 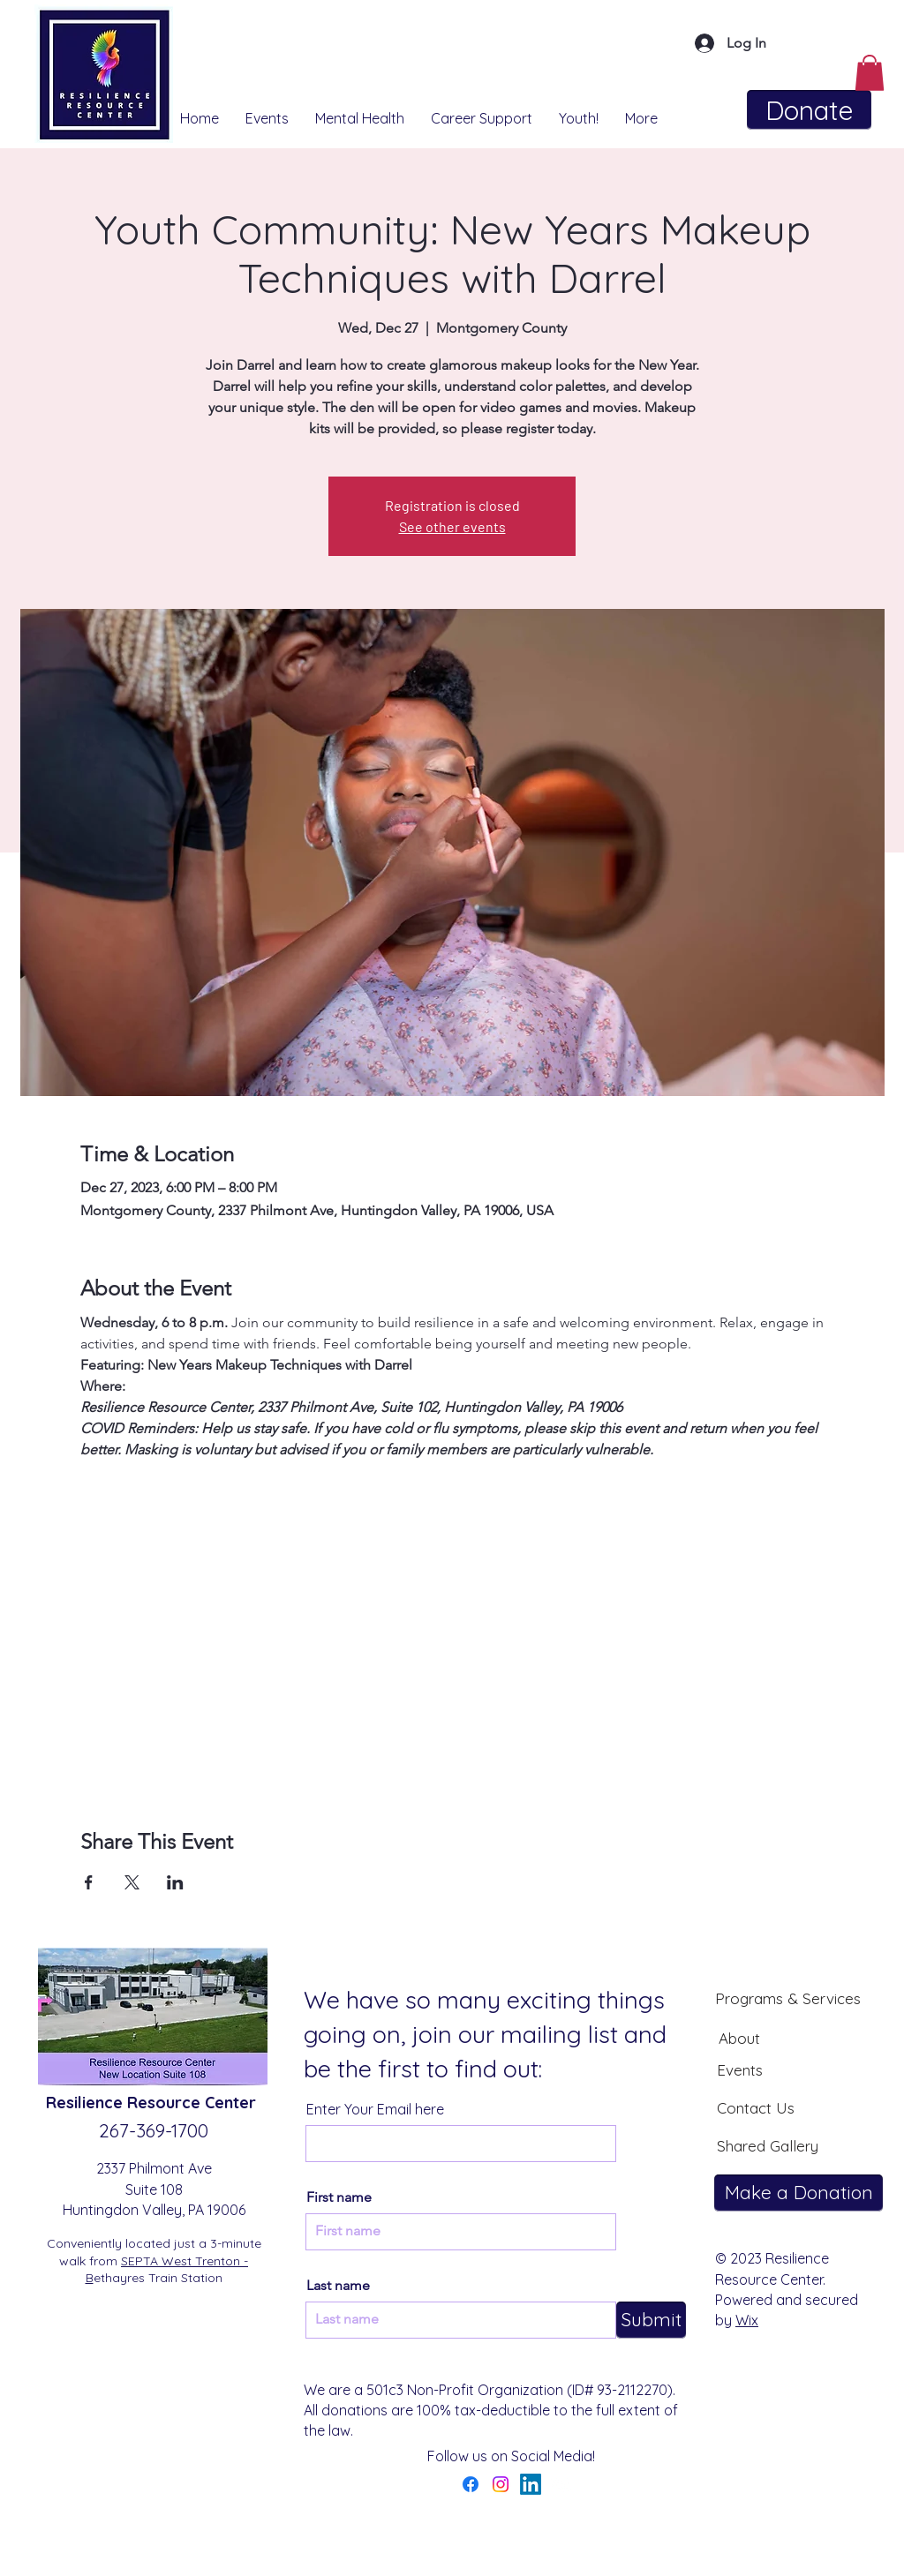 I want to click on Wix, so click(x=746, y=2320).